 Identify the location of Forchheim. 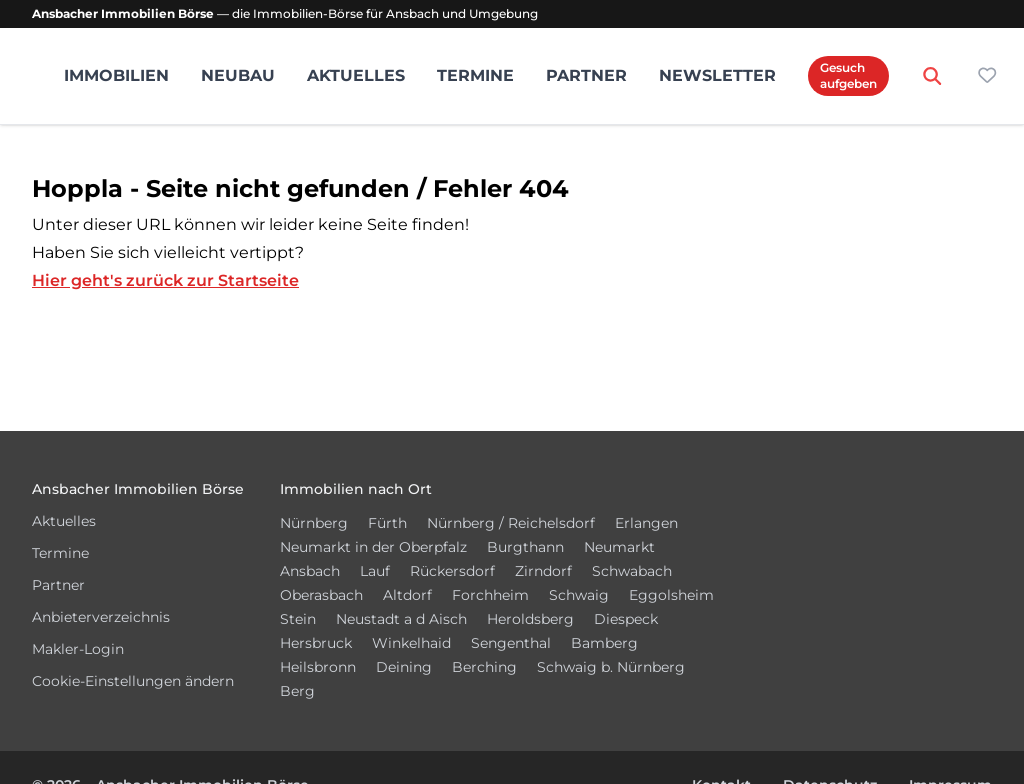
(490, 595).